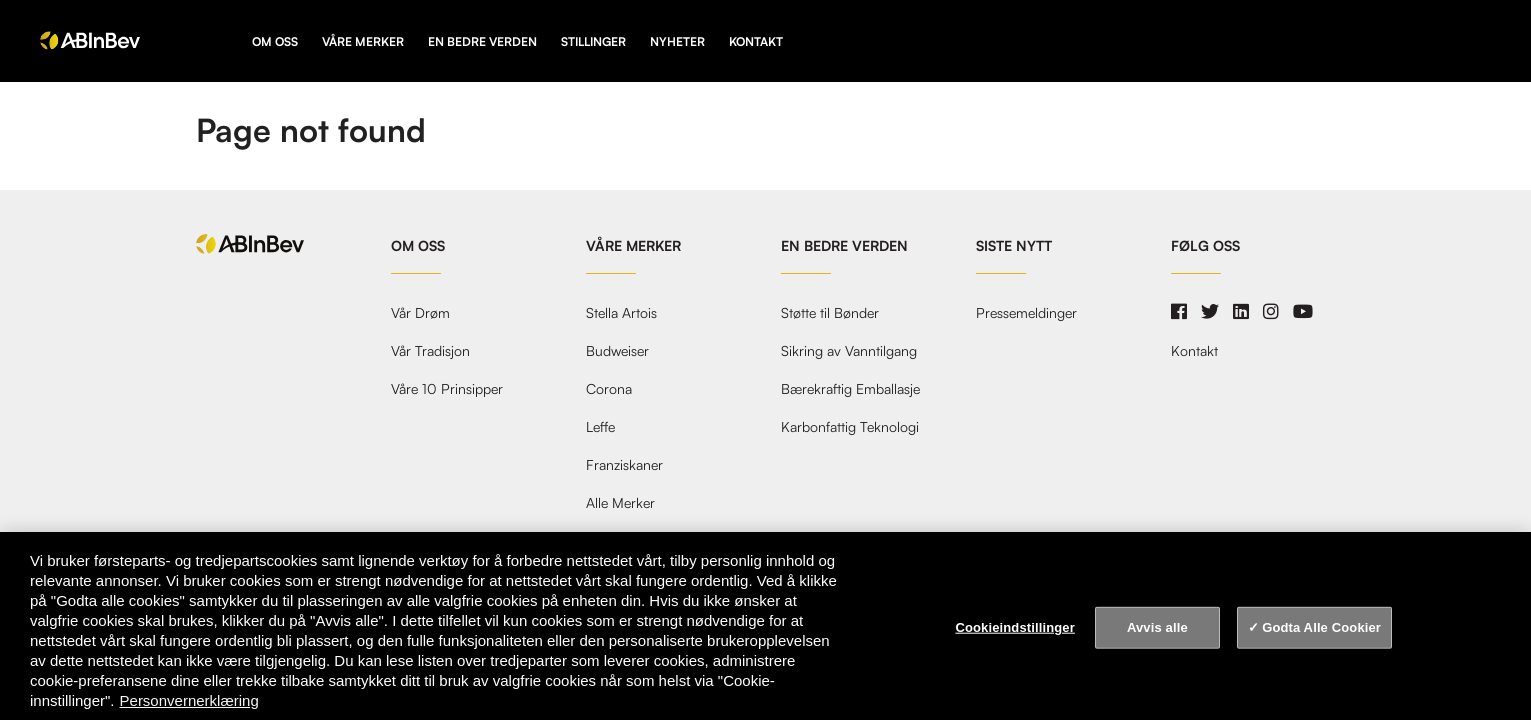  I want to click on Stillinger, so click(593, 41).